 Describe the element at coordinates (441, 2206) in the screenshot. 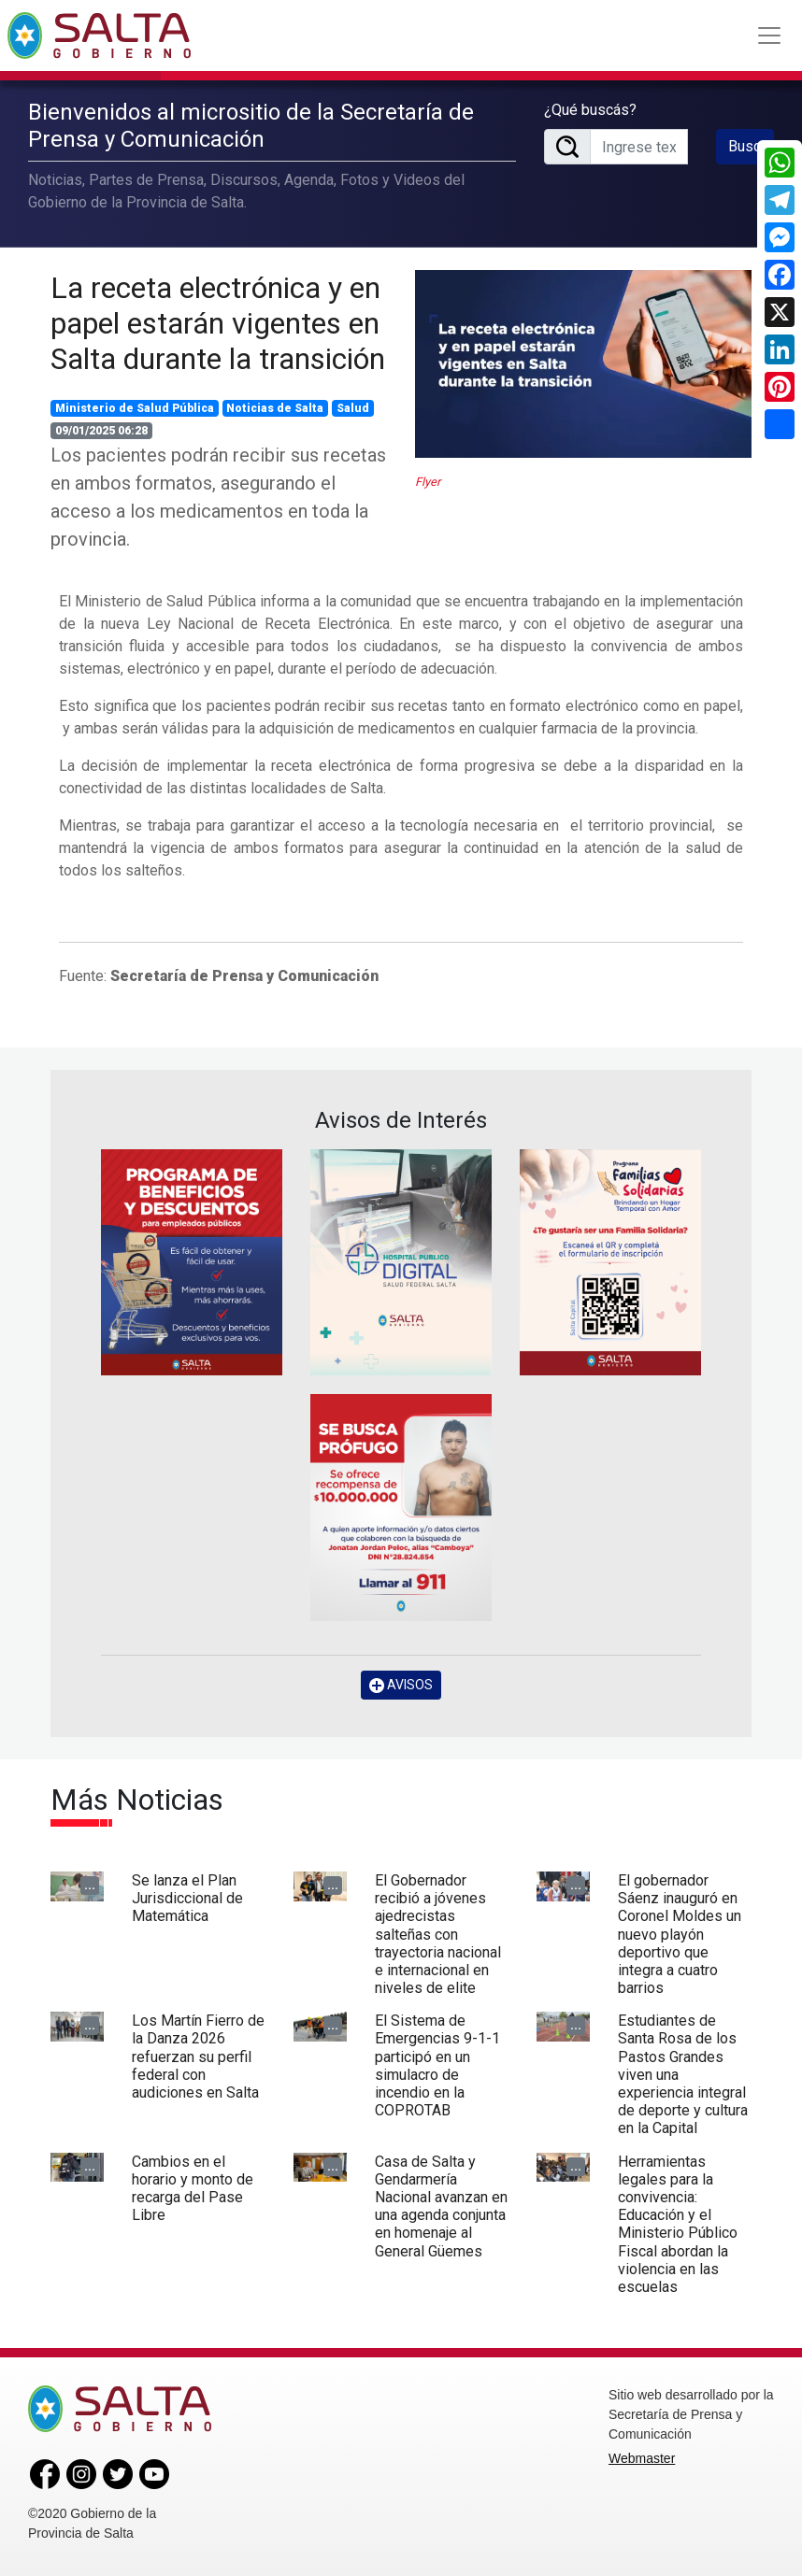

I see `Casa de Salta y Gendarmería Nacional avanzan en una agenda conjunta en homenaje al General Güemes` at that location.